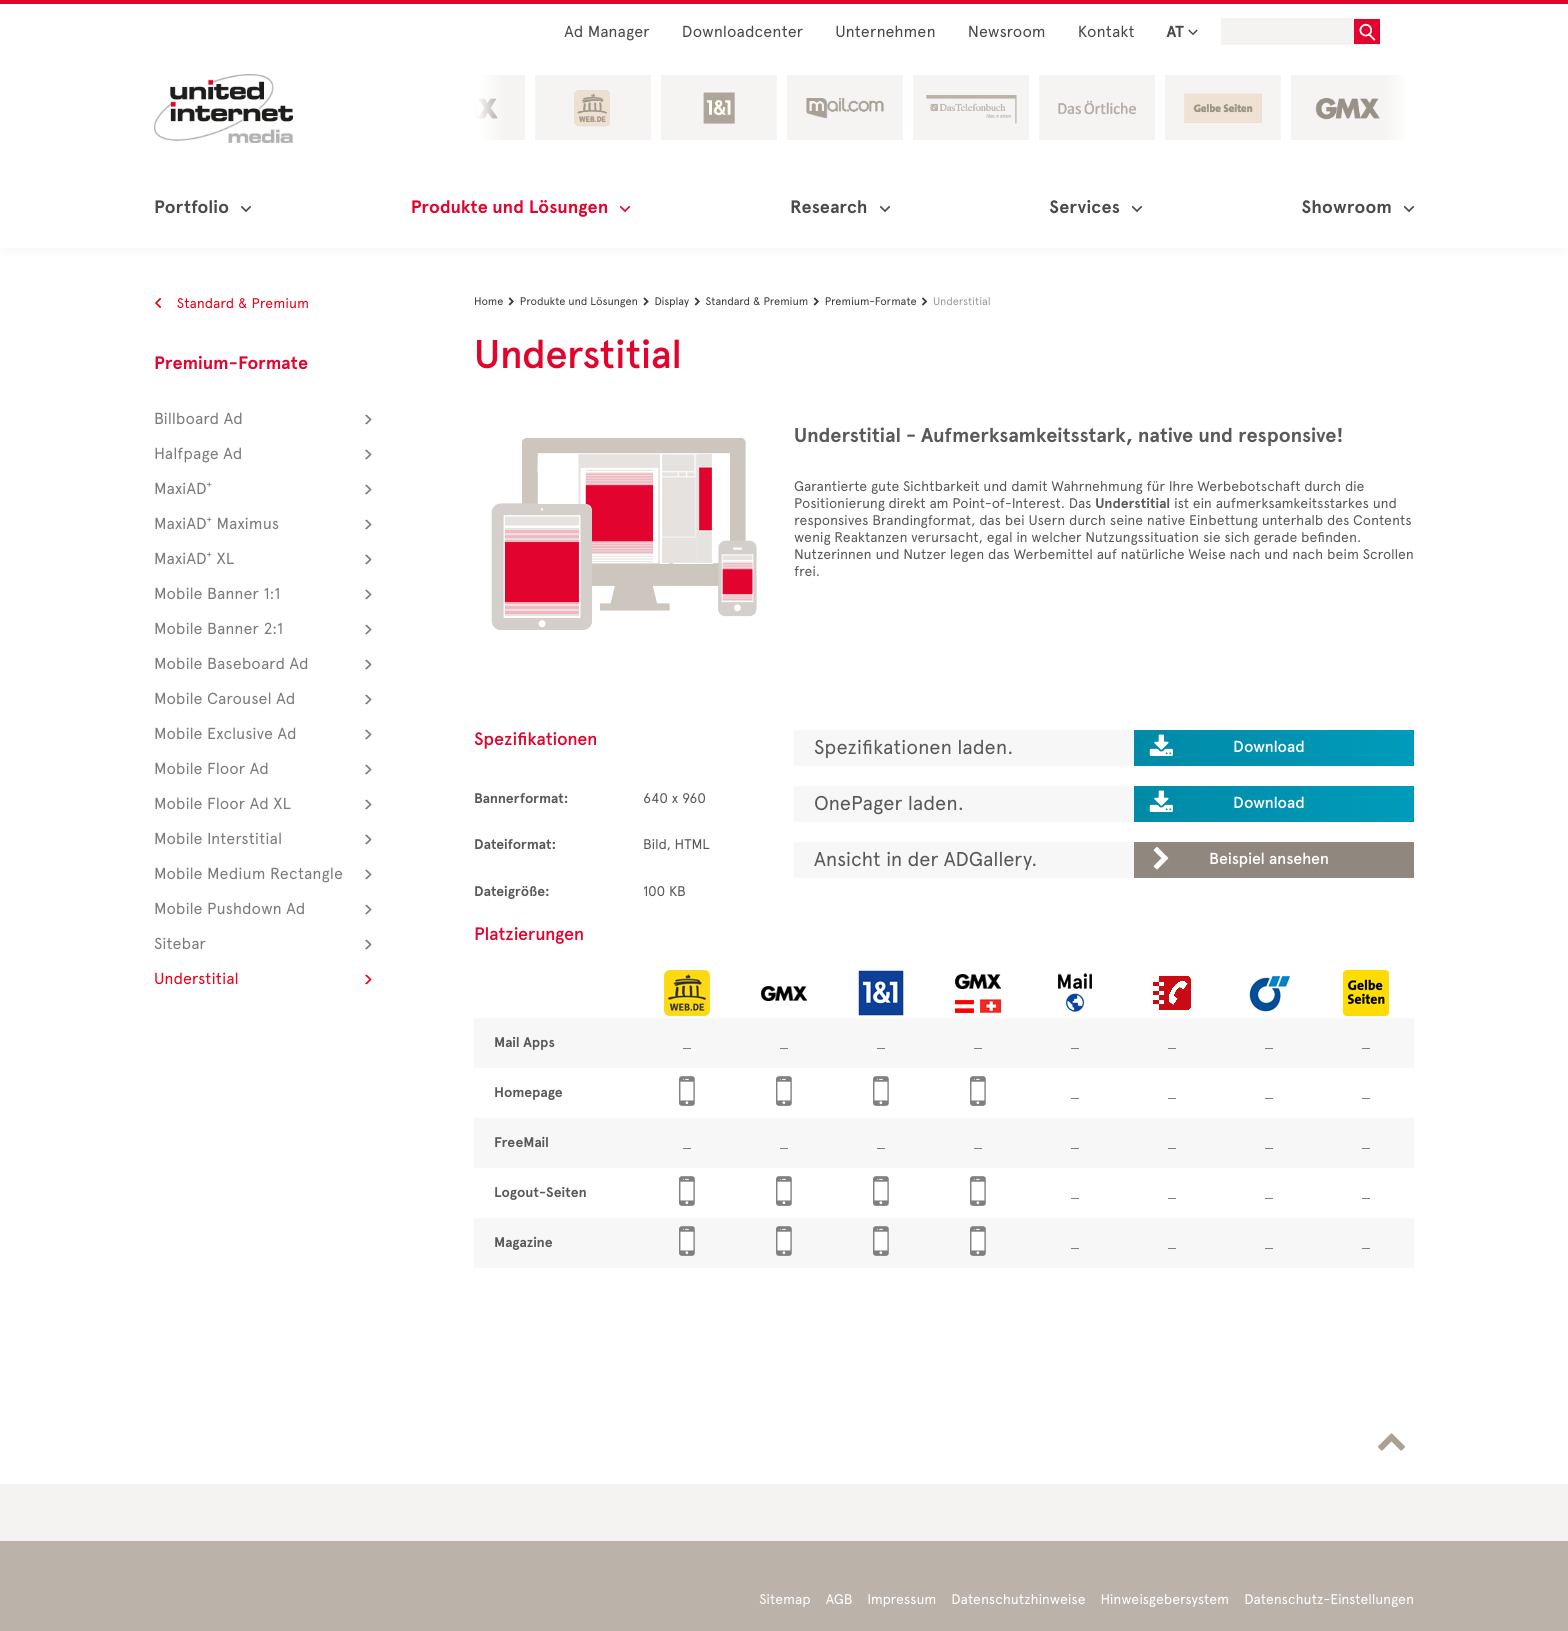 The width and height of the screenshot is (1568, 1631). What do you see at coordinates (231, 303) in the screenshot?
I see `Standard & Premium` at bounding box center [231, 303].